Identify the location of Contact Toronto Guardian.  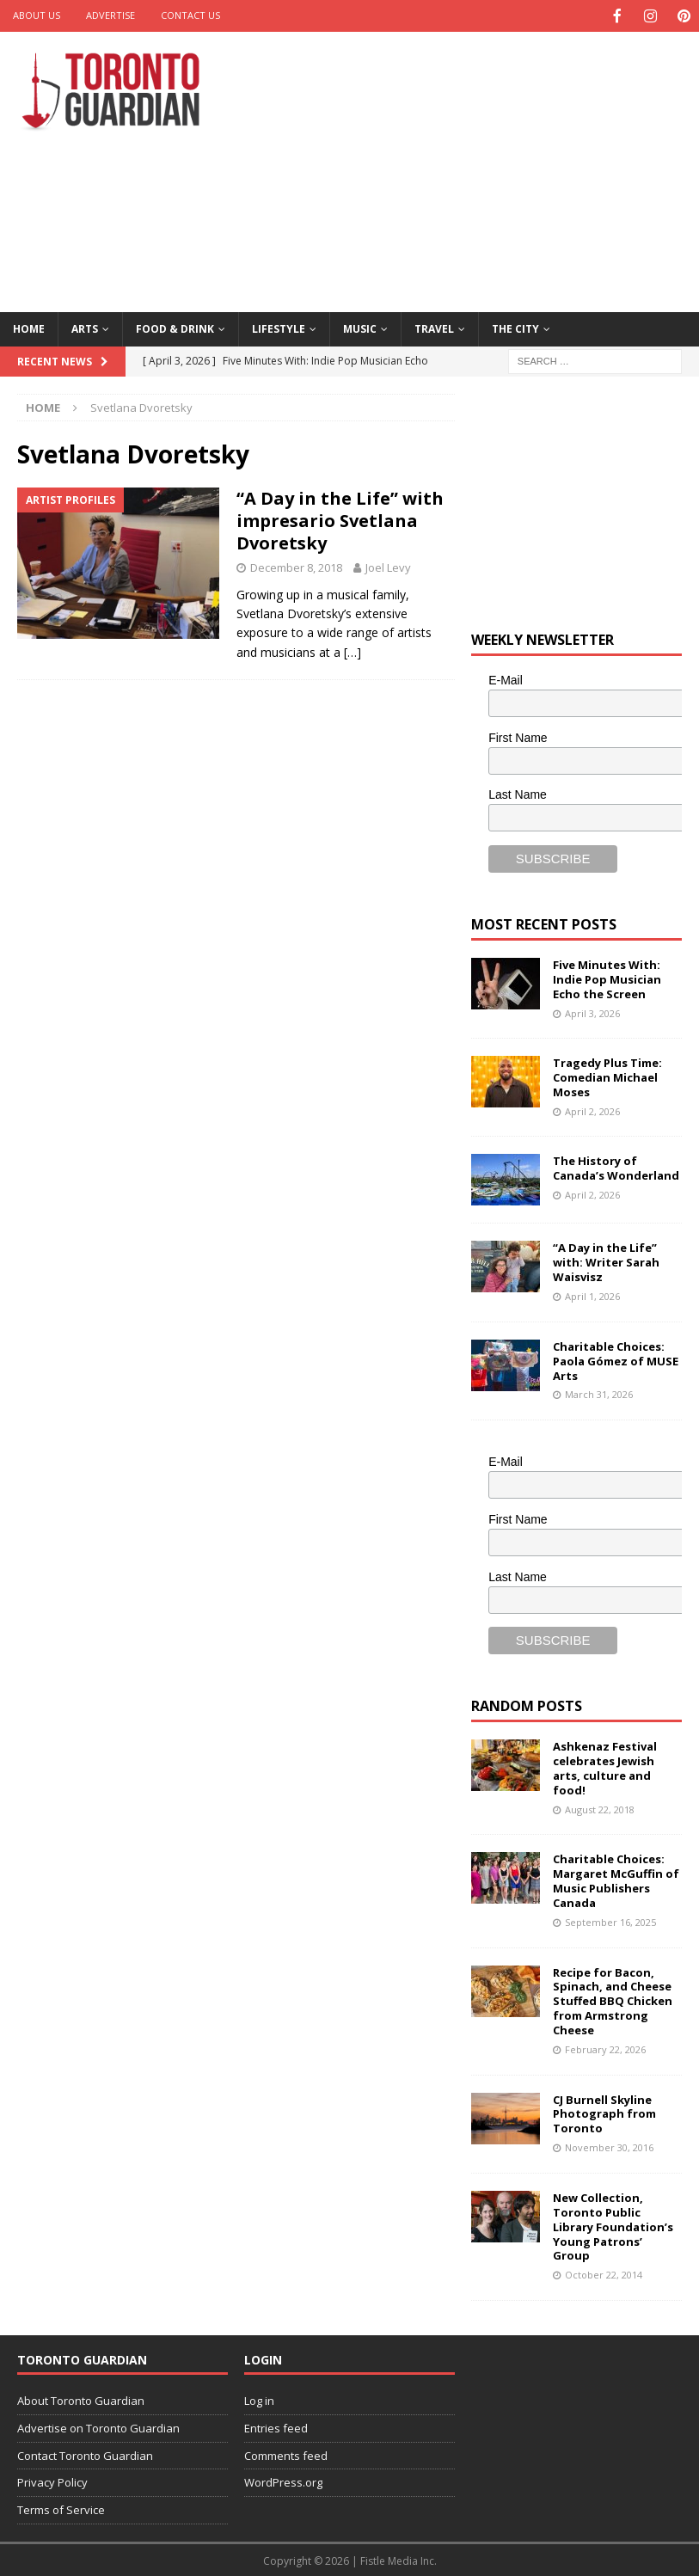
(85, 2454).